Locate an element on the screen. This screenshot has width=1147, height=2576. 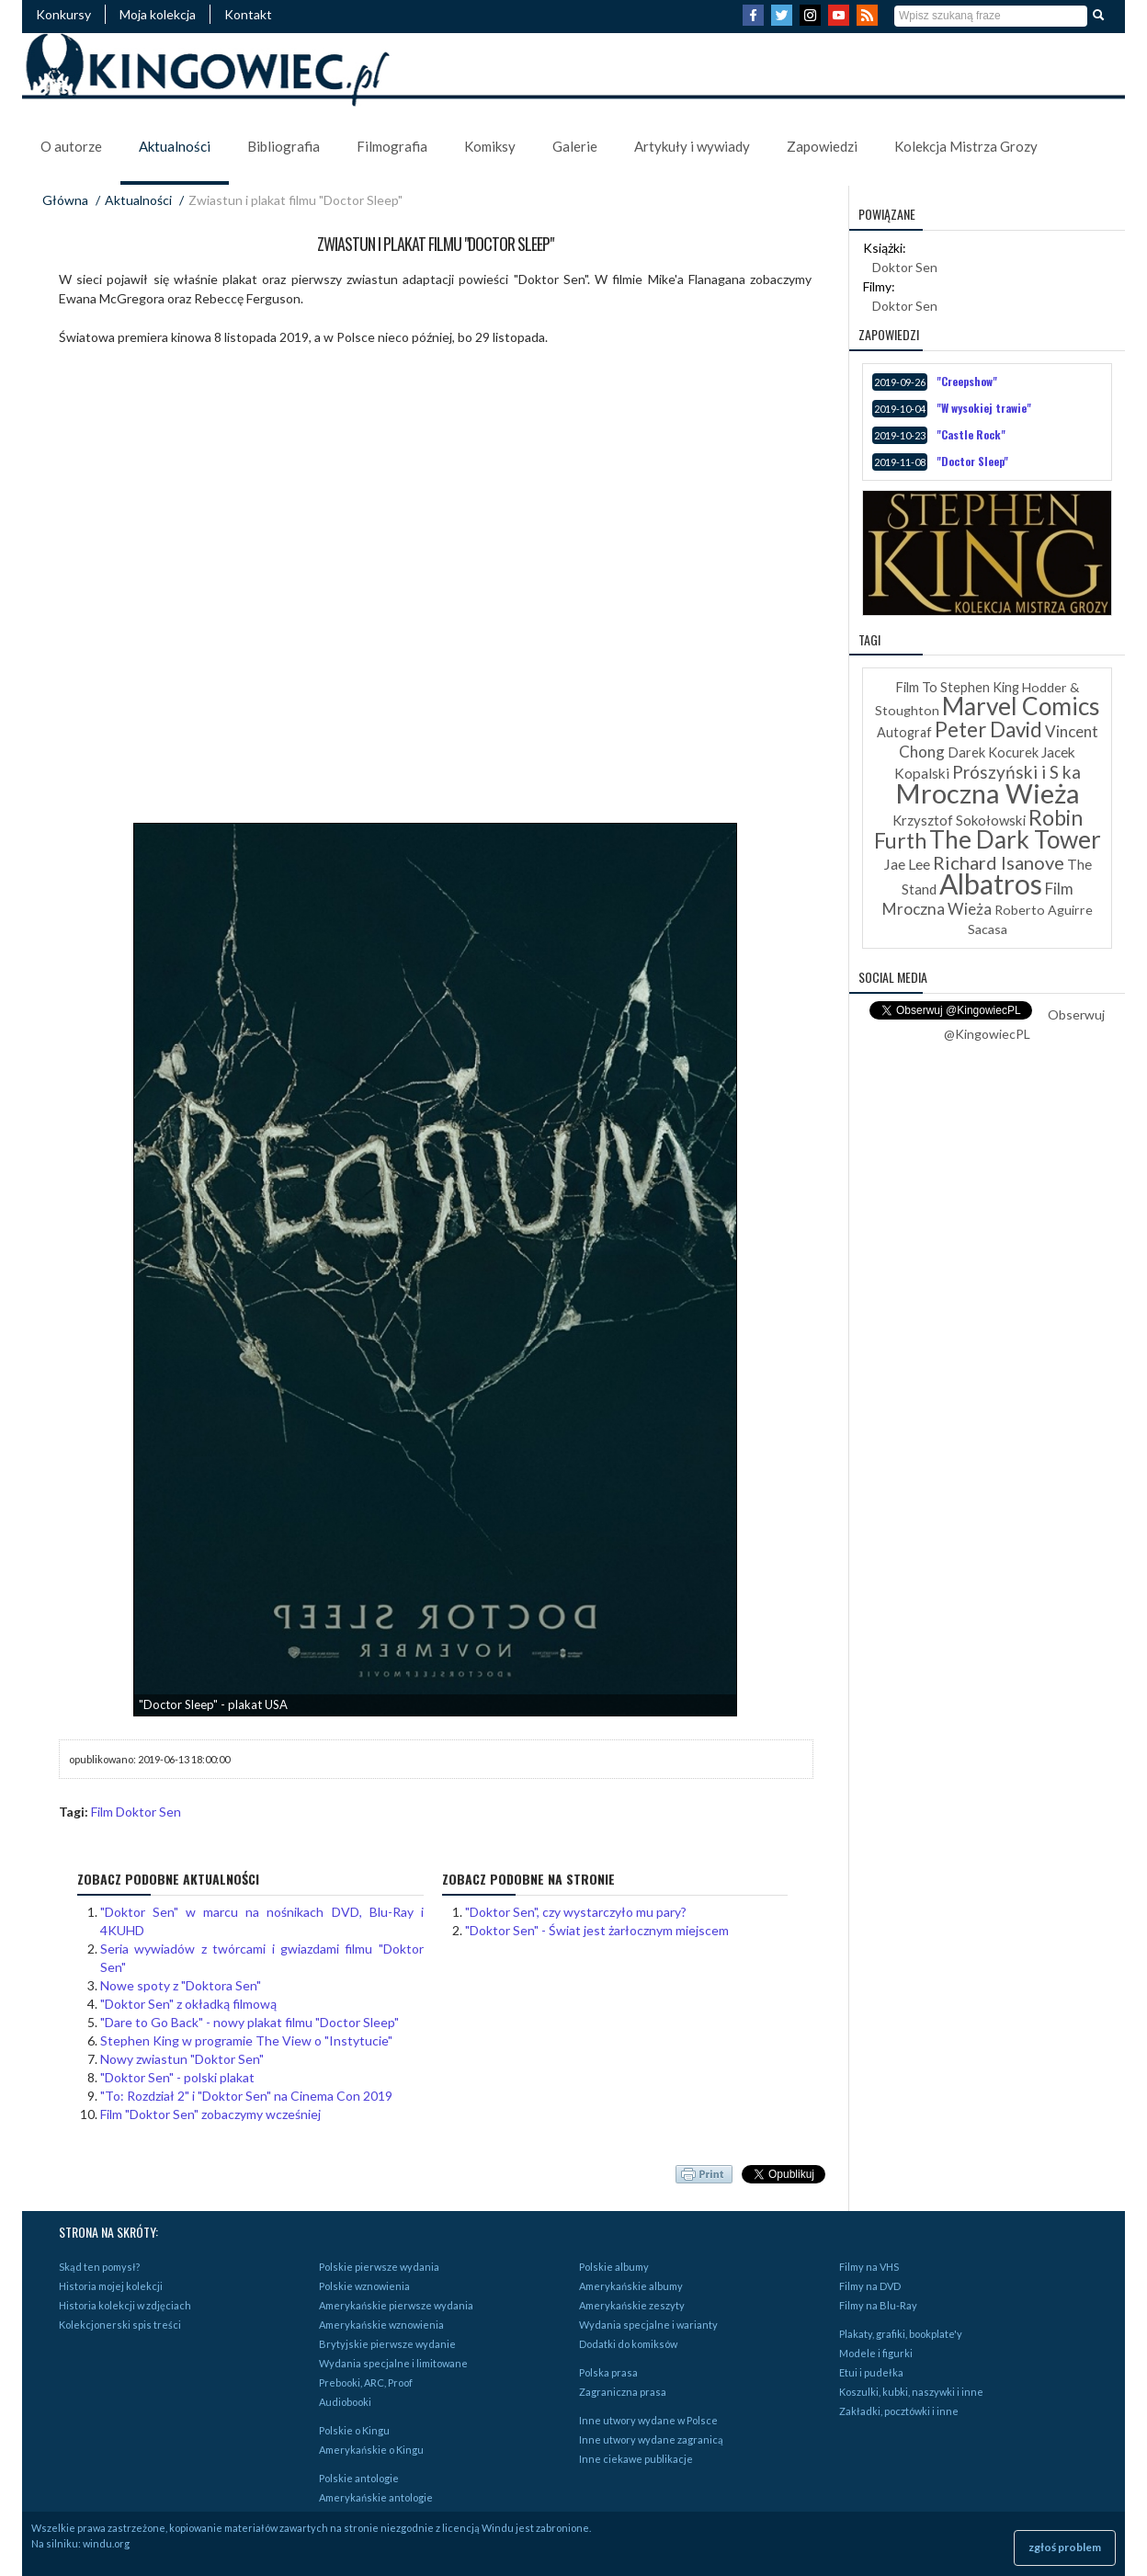
Prószyński i S ka is located at coordinates (1016, 771).